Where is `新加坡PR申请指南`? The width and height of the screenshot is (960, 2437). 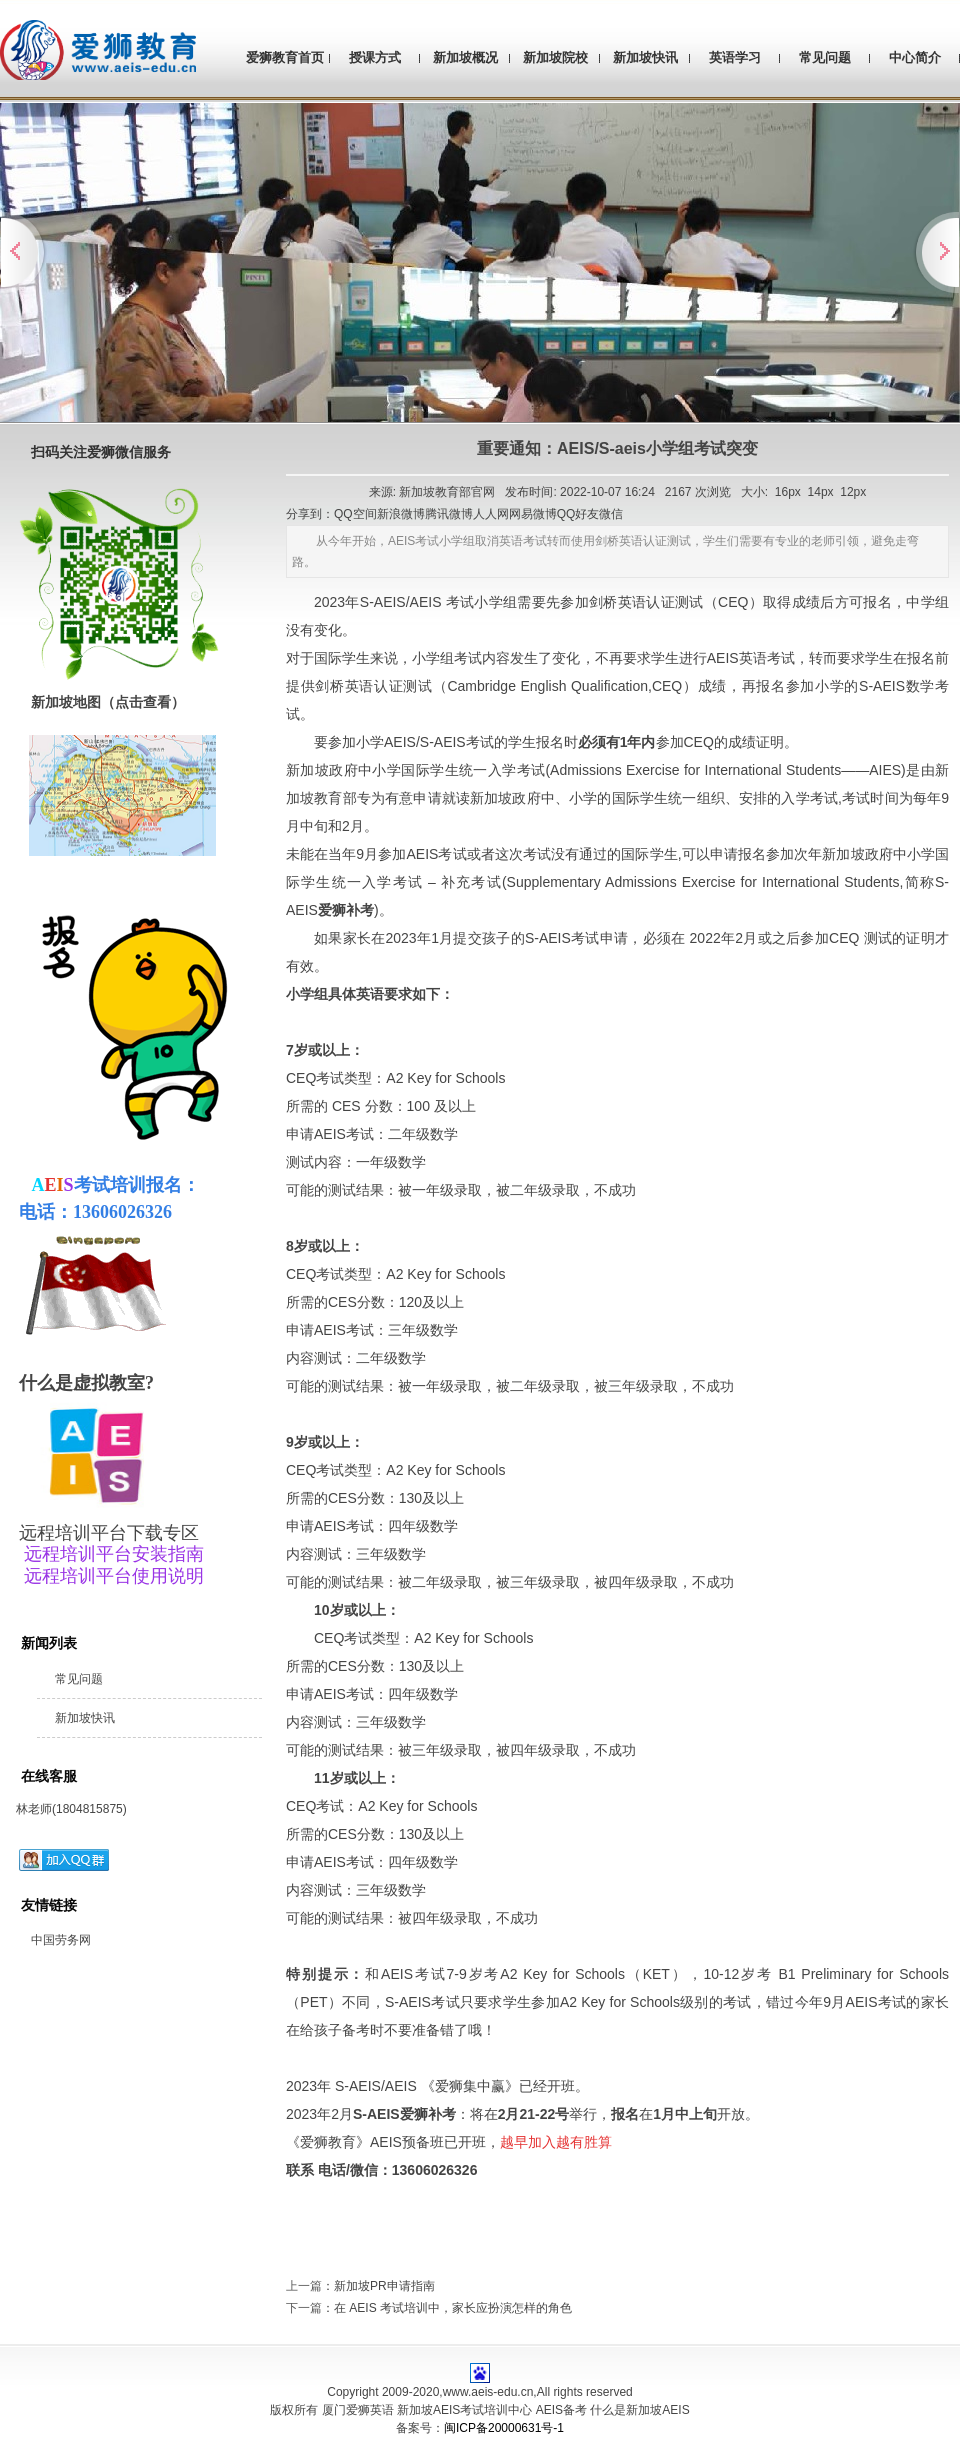
新加坡PR申请指南 is located at coordinates (384, 2286).